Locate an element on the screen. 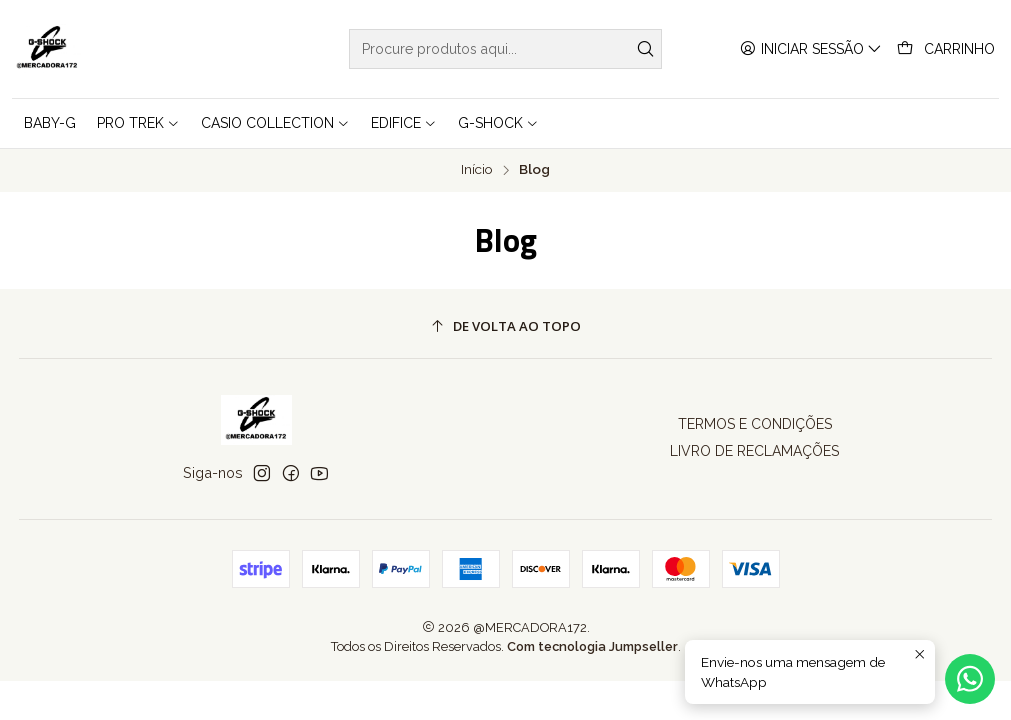 The height and width of the screenshot is (720, 1011). [Iniciar sessão] is located at coordinates (811, 49).